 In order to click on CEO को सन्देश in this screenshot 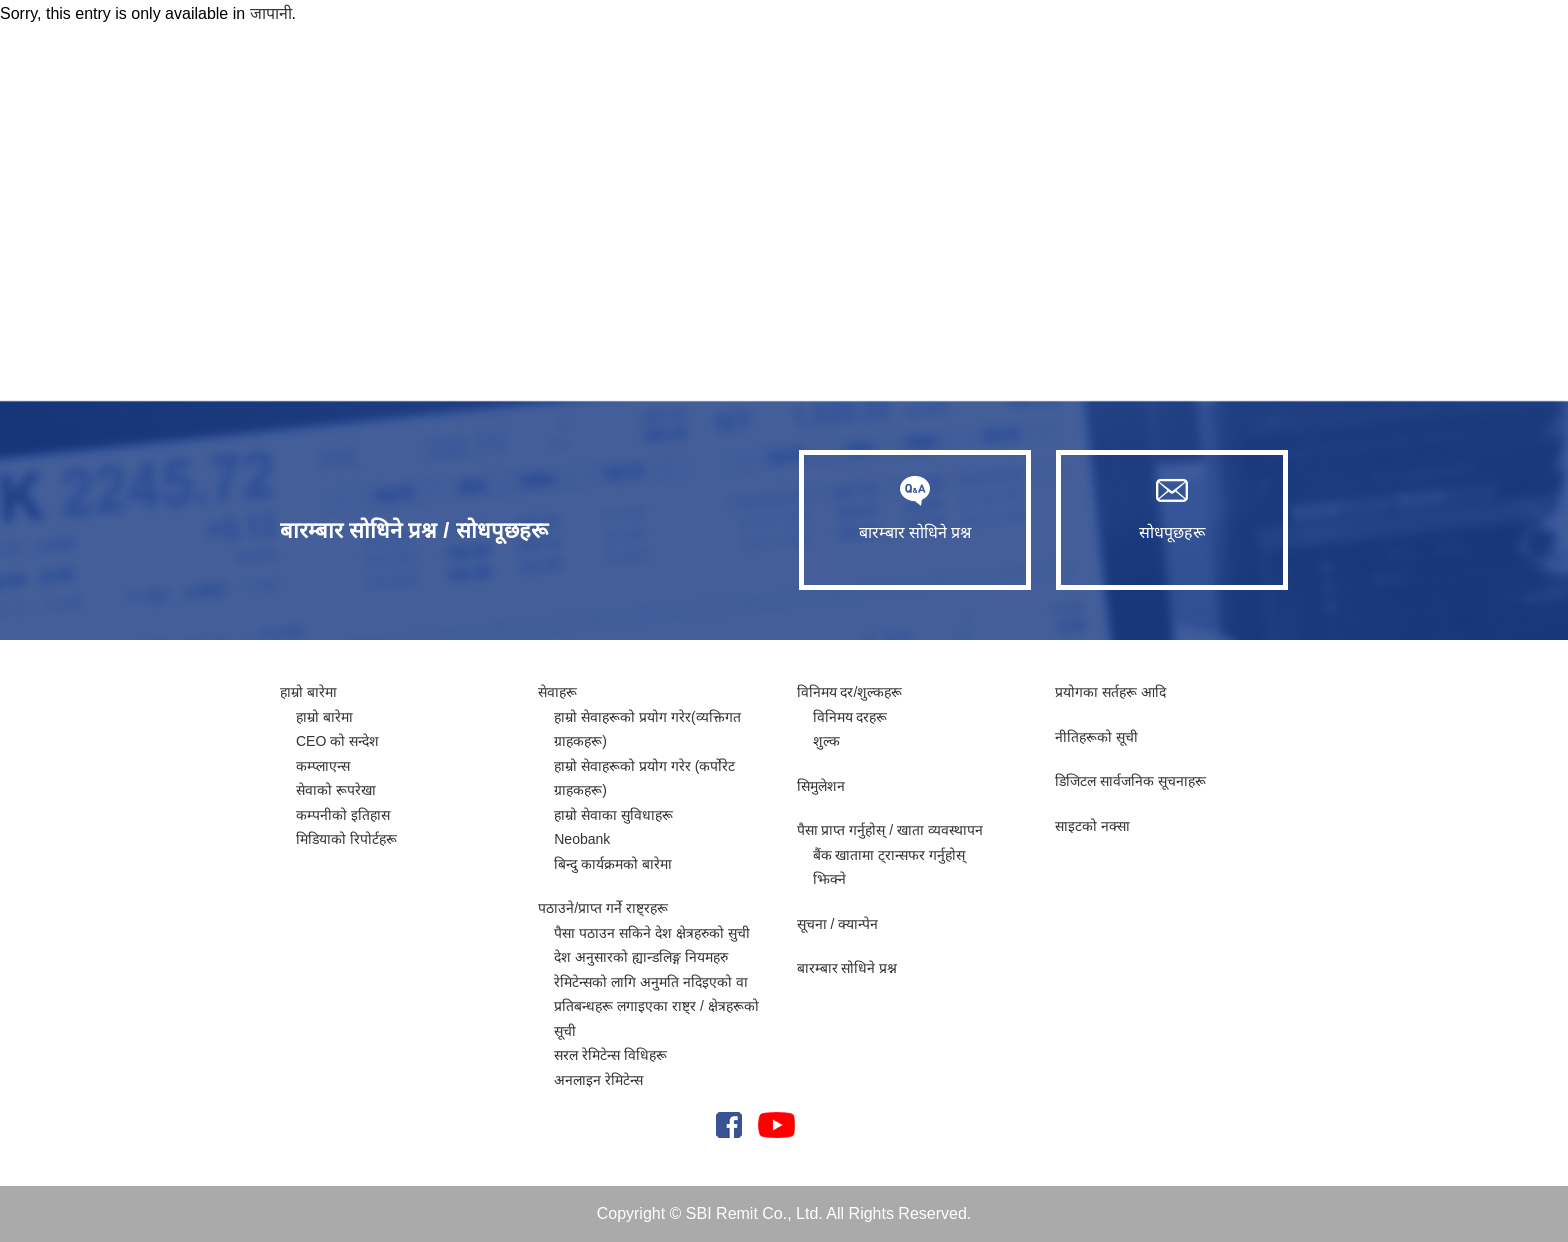, I will do `click(337, 741)`.